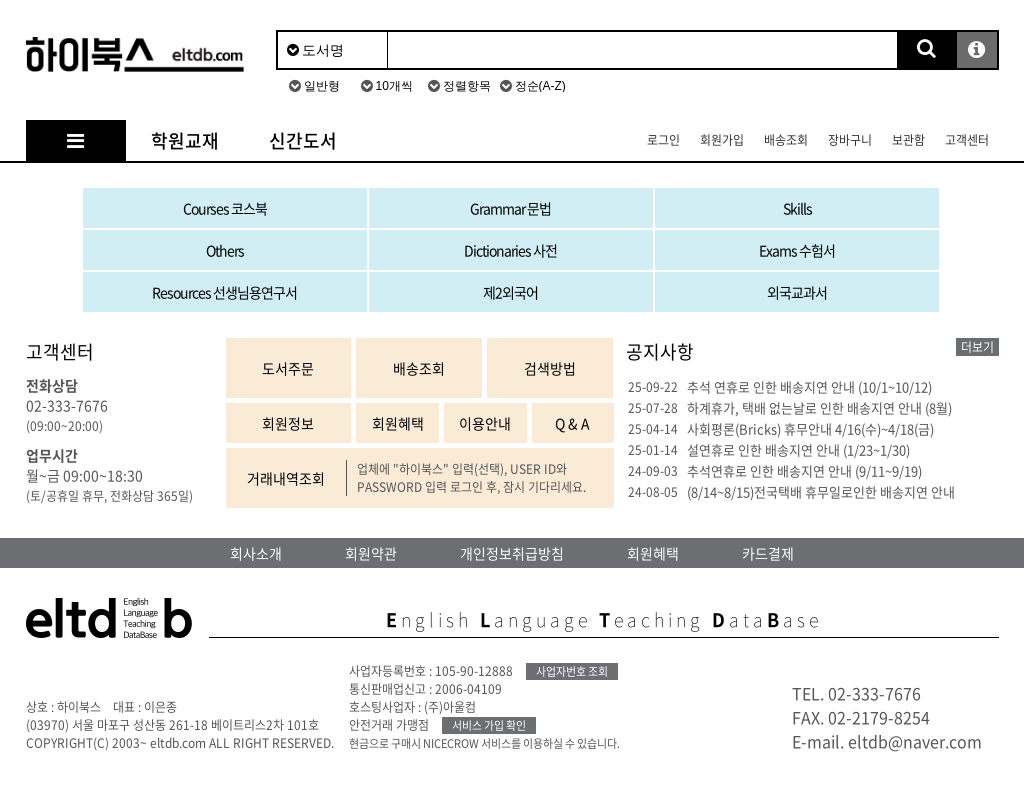 The height and width of the screenshot is (791, 1024). What do you see at coordinates (225, 250) in the screenshot?
I see `Others` at bounding box center [225, 250].